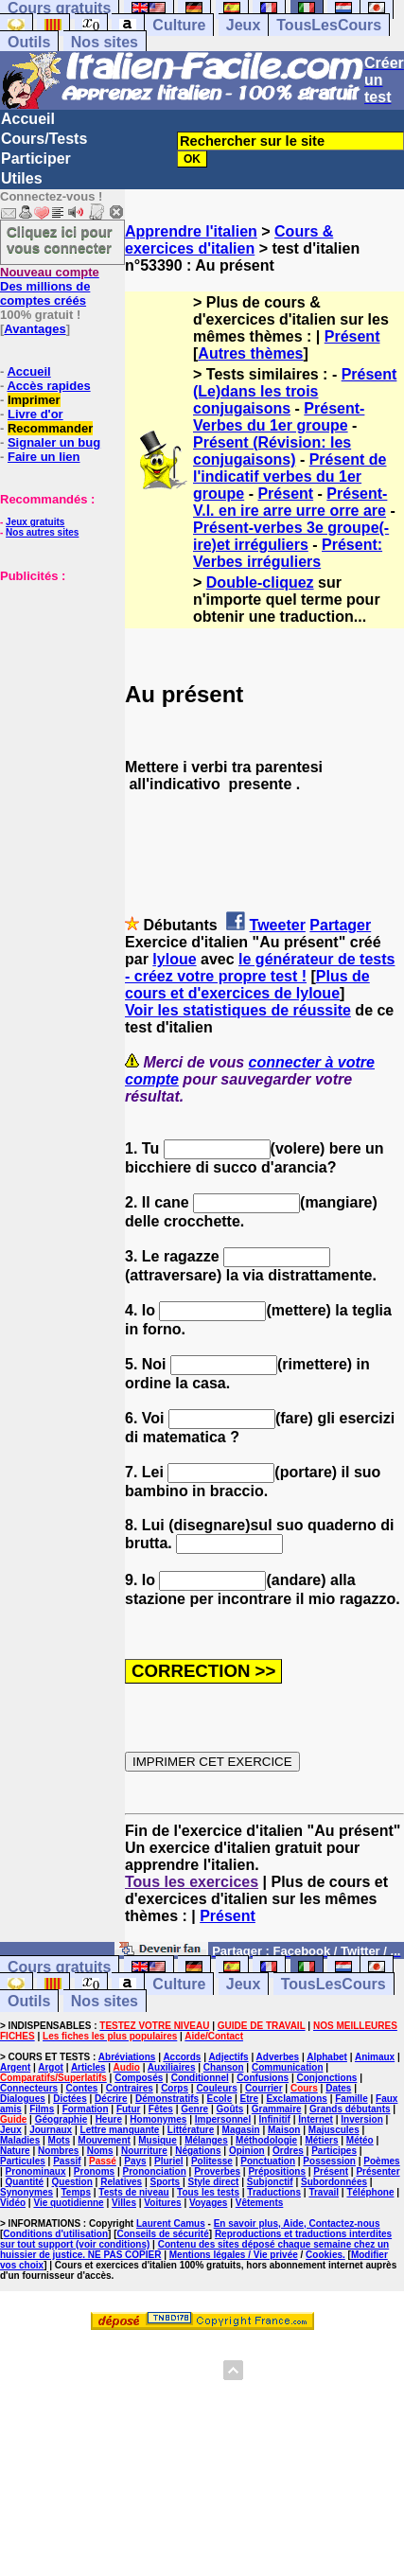 Image resolution: width=404 pixels, height=2576 pixels. I want to click on Faire un lien, so click(44, 457).